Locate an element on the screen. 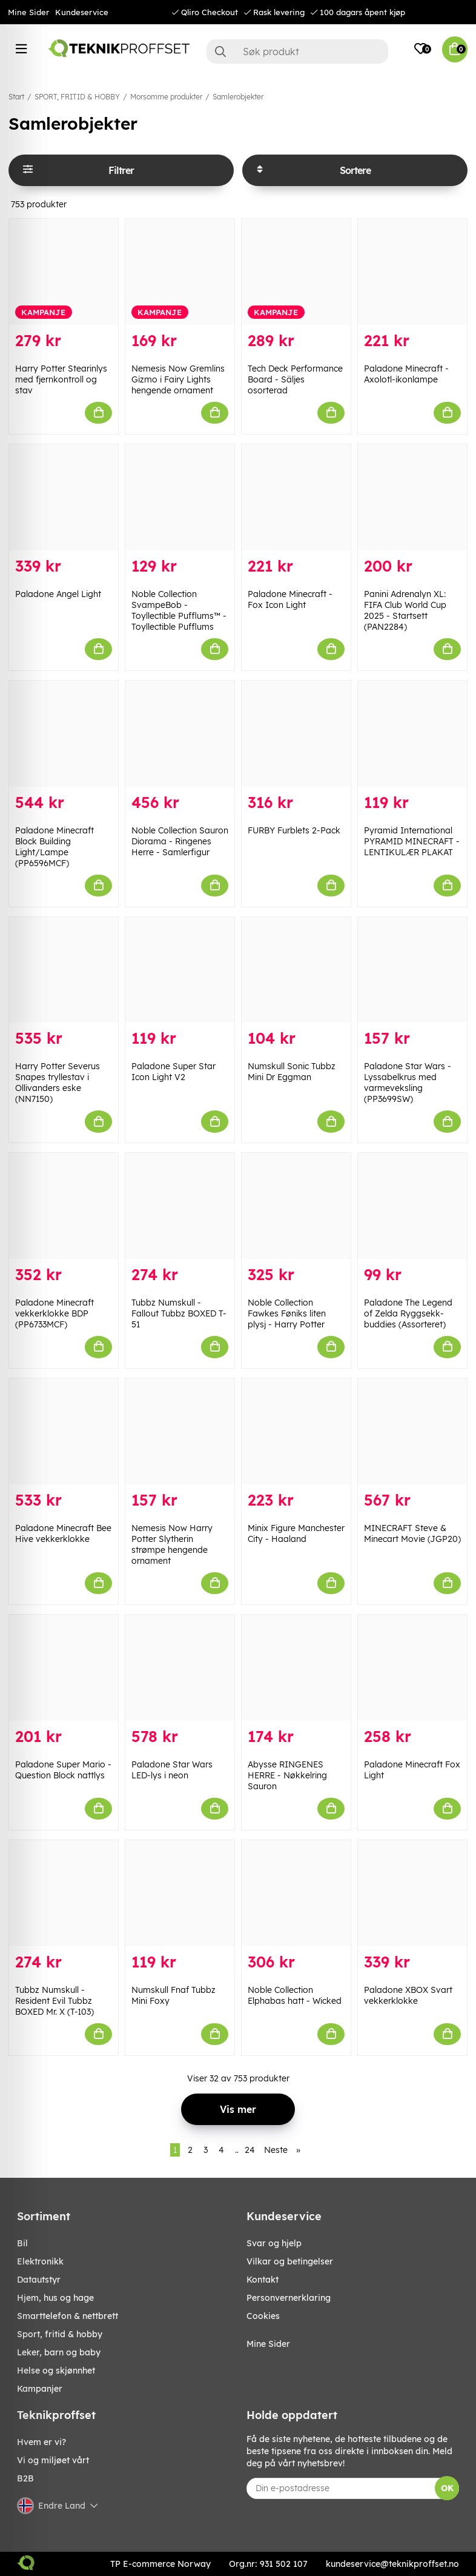 Image resolution: width=476 pixels, height=2576 pixels. [Noble Collection Elphabas hatt - Wicked] is located at coordinates (296, 1893).